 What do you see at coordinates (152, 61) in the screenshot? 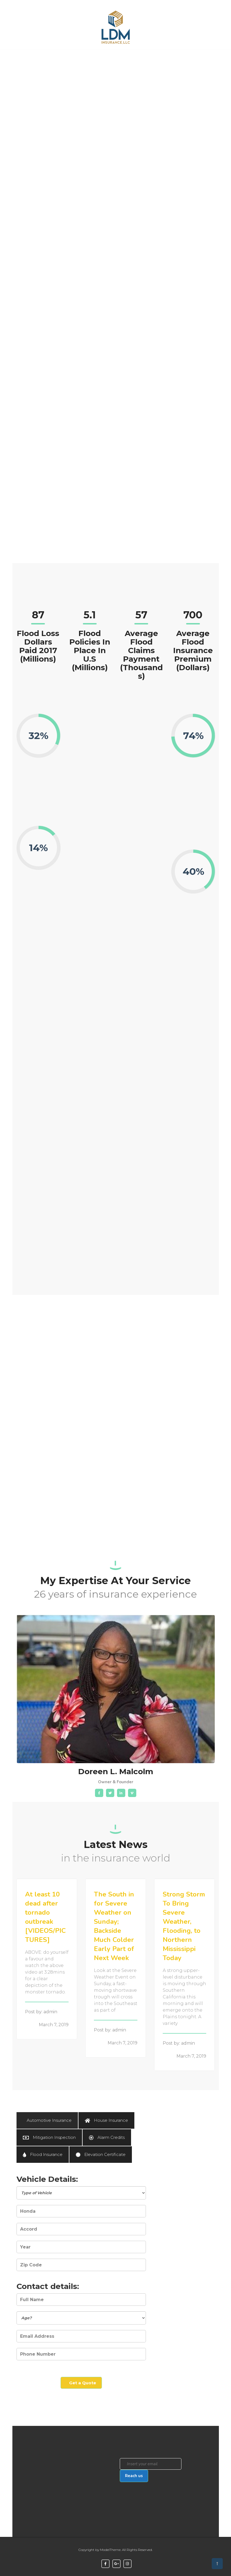
I see `Contact Us` at bounding box center [152, 61].